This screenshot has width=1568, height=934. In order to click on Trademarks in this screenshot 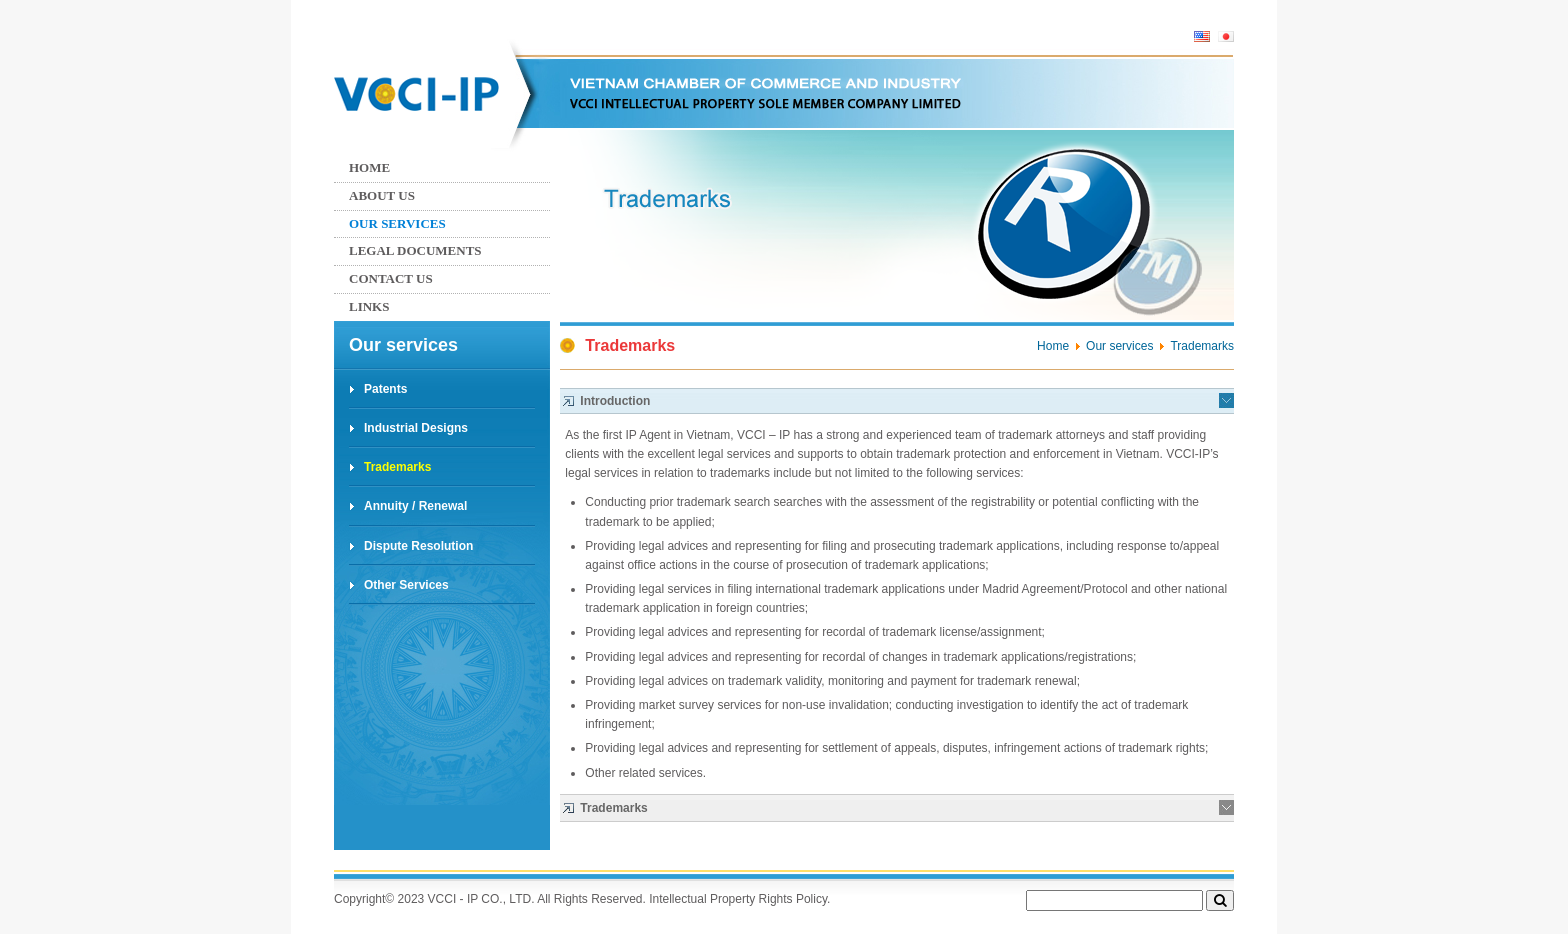, I will do `click(397, 467)`.